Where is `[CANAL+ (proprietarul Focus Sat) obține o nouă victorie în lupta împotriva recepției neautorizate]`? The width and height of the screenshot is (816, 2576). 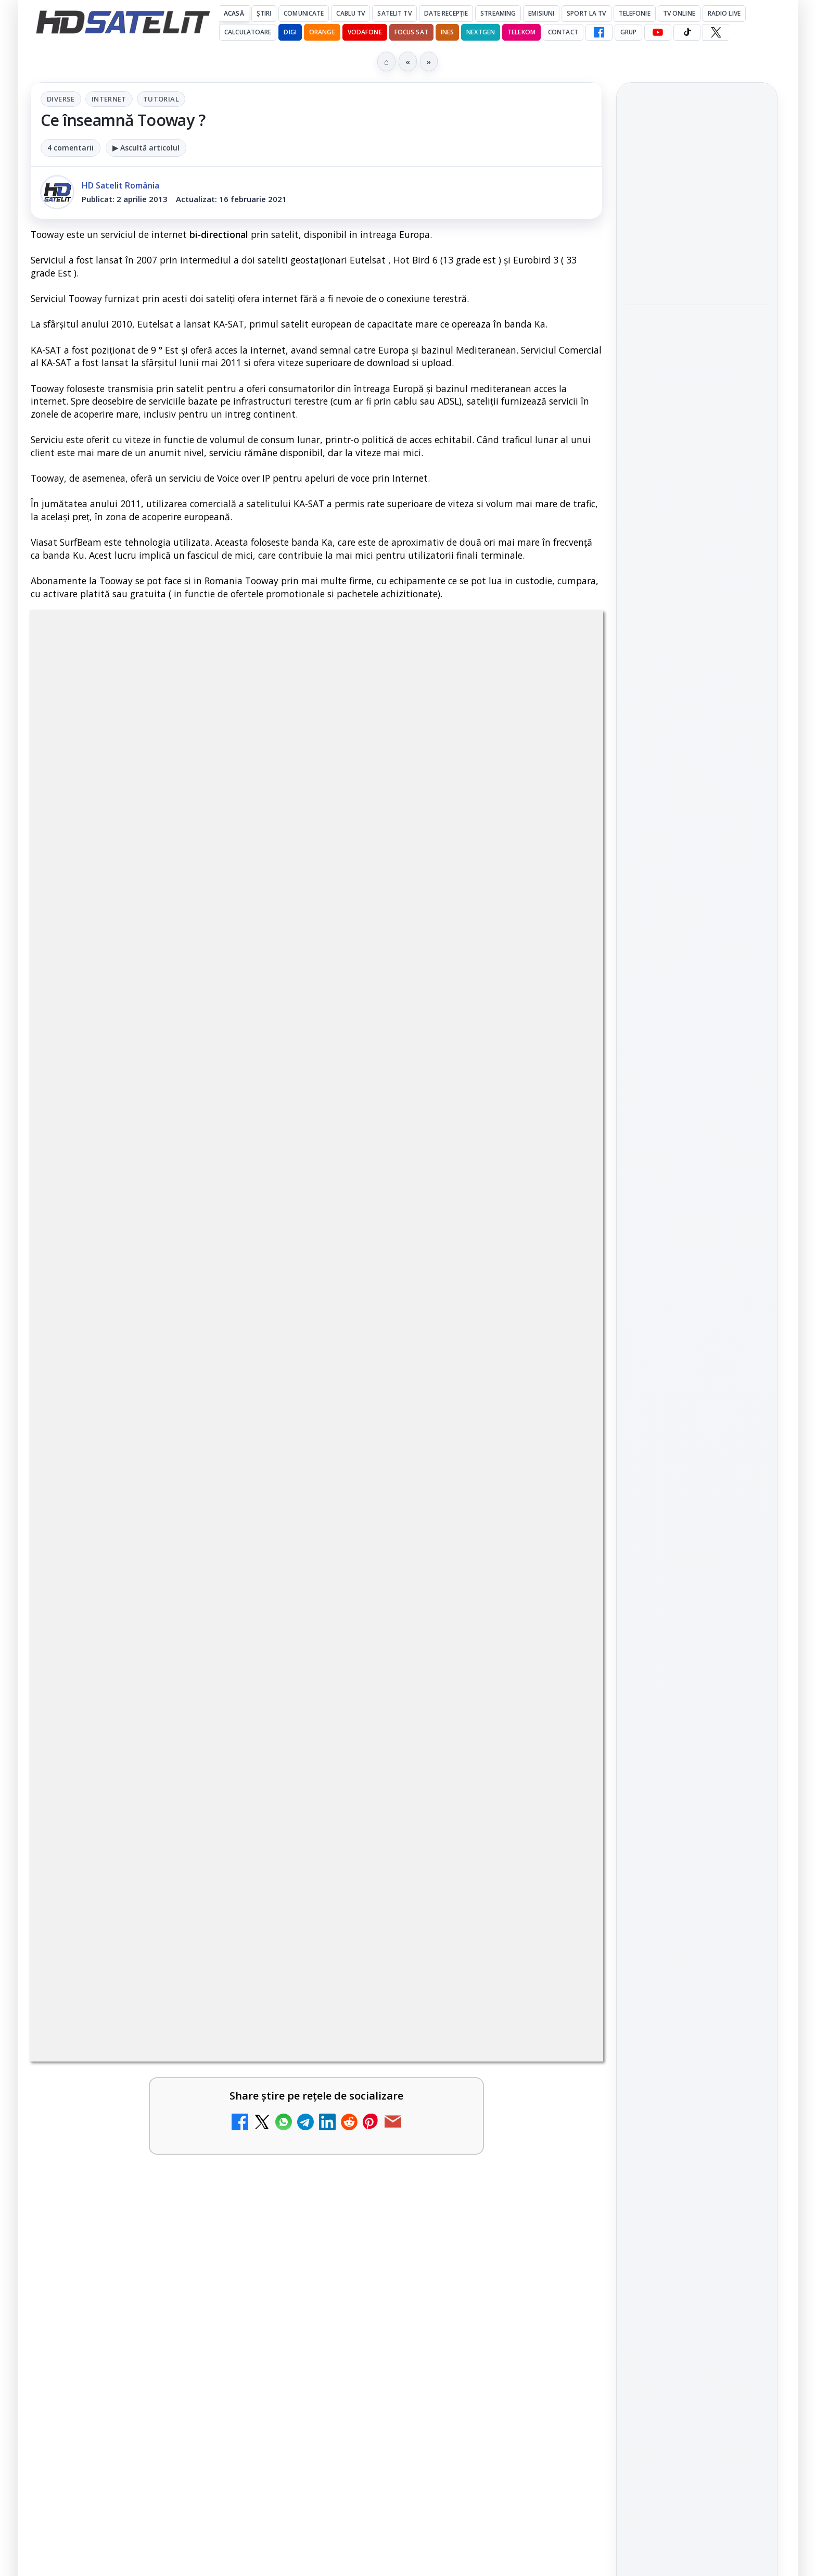 [CANAL+ (proprietarul Focus Sat) obține o nouă victorie în lupta împotriva recepției neautorizate] is located at coordinates (697, 551).